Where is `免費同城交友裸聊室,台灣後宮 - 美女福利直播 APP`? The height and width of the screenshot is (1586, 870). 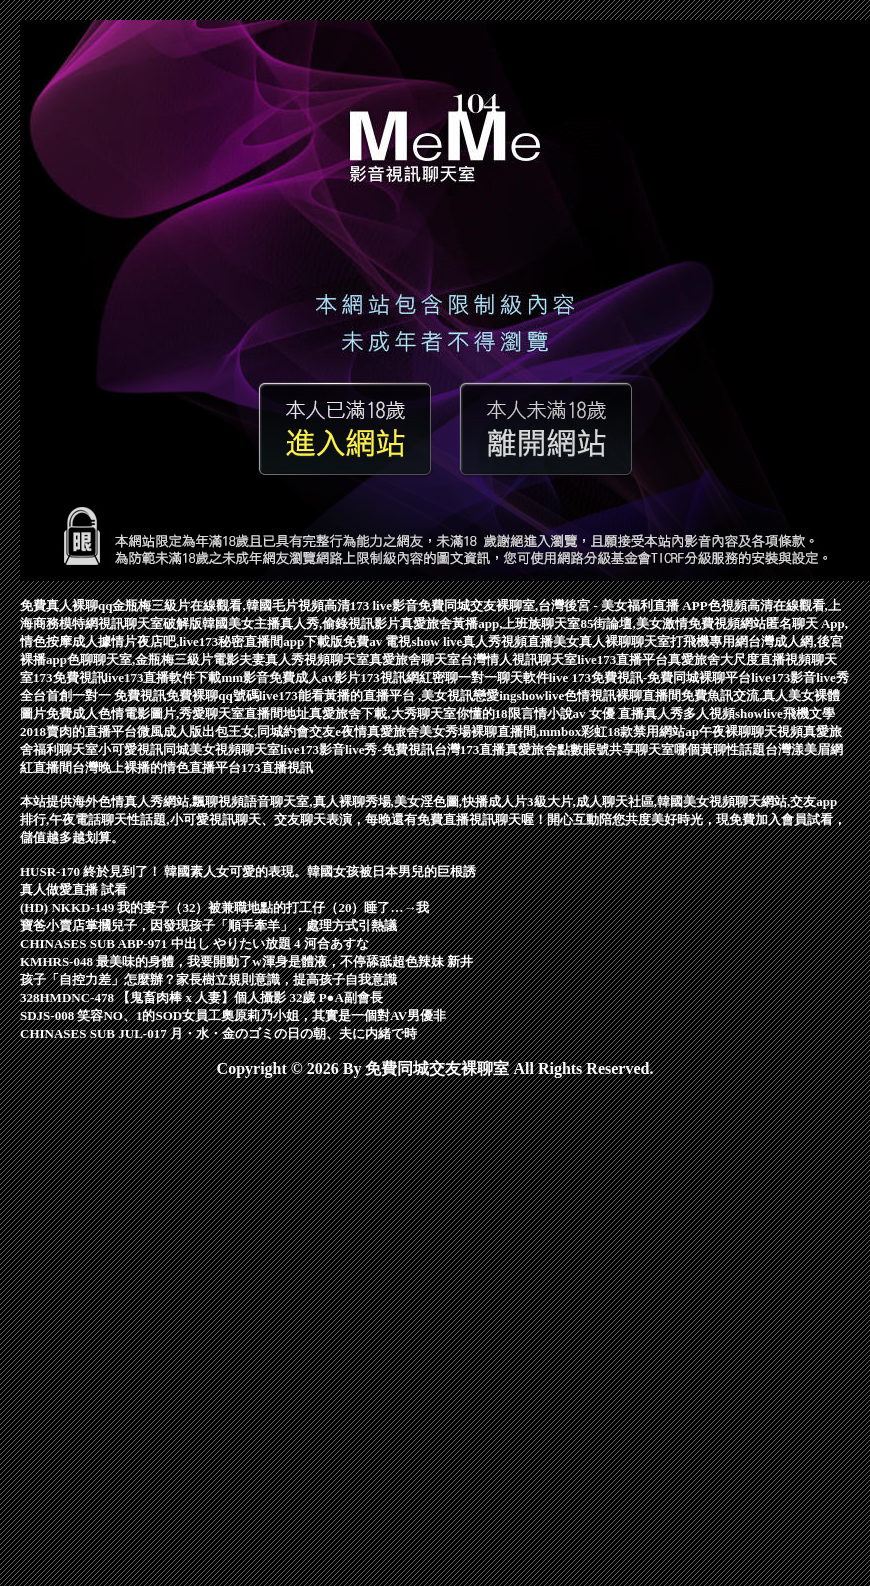
免費同城交友裸聊室,台灣後宮 - 美女福利直播 APP is located at coordinates (563, 605).